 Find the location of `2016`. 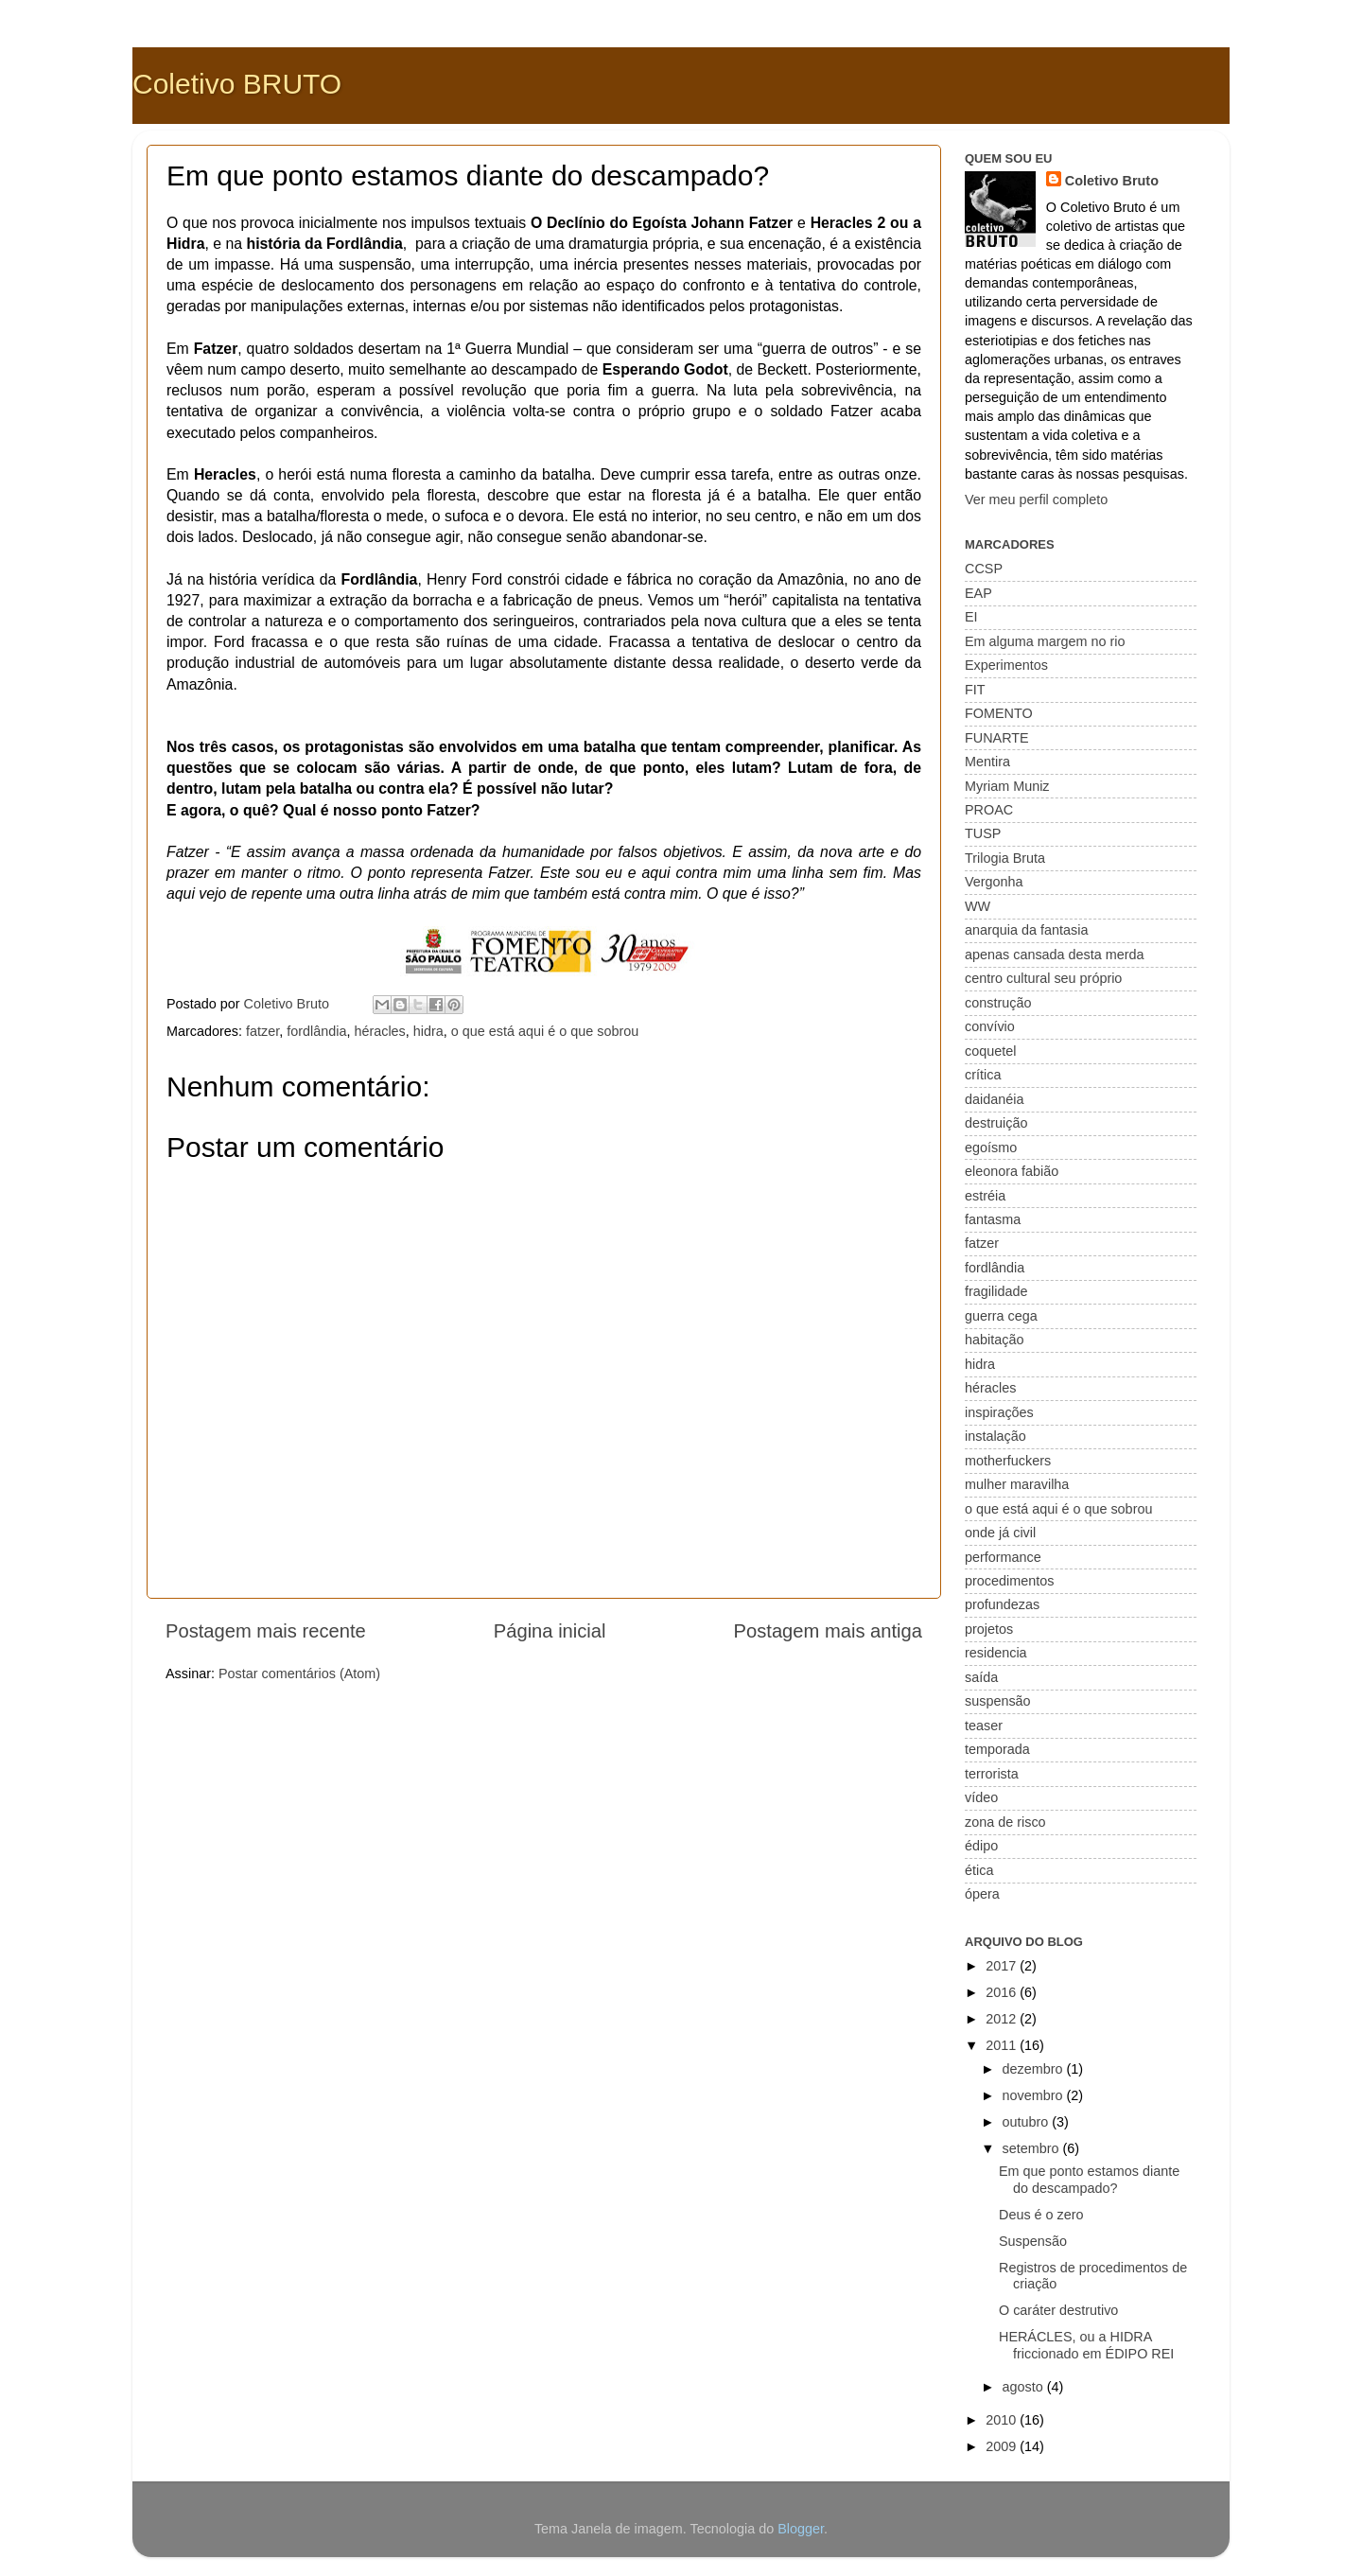

2016 is located at coordinates (1003, 1992).